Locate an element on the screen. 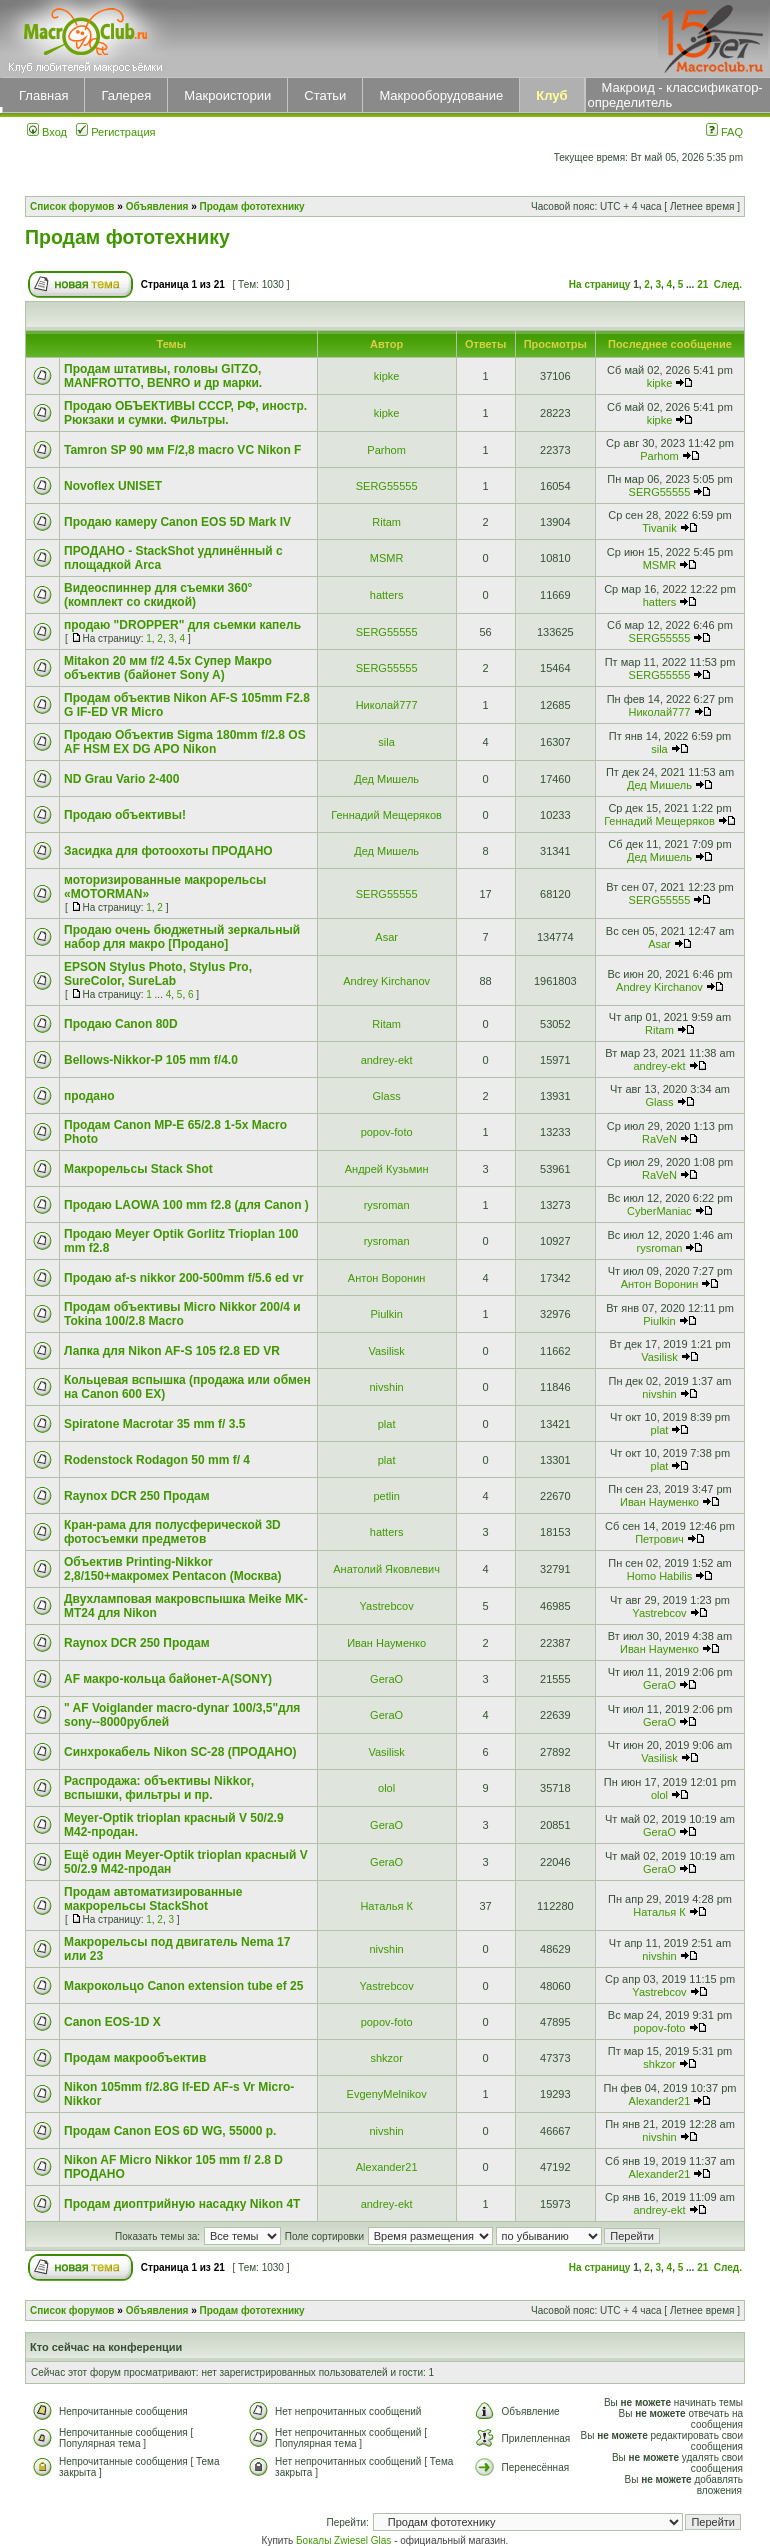 Image resolution: width=770 pixels, height=2546 pixels. Засидка для фотоохоты ПРОДАНО is located at coordinates (168, 851).